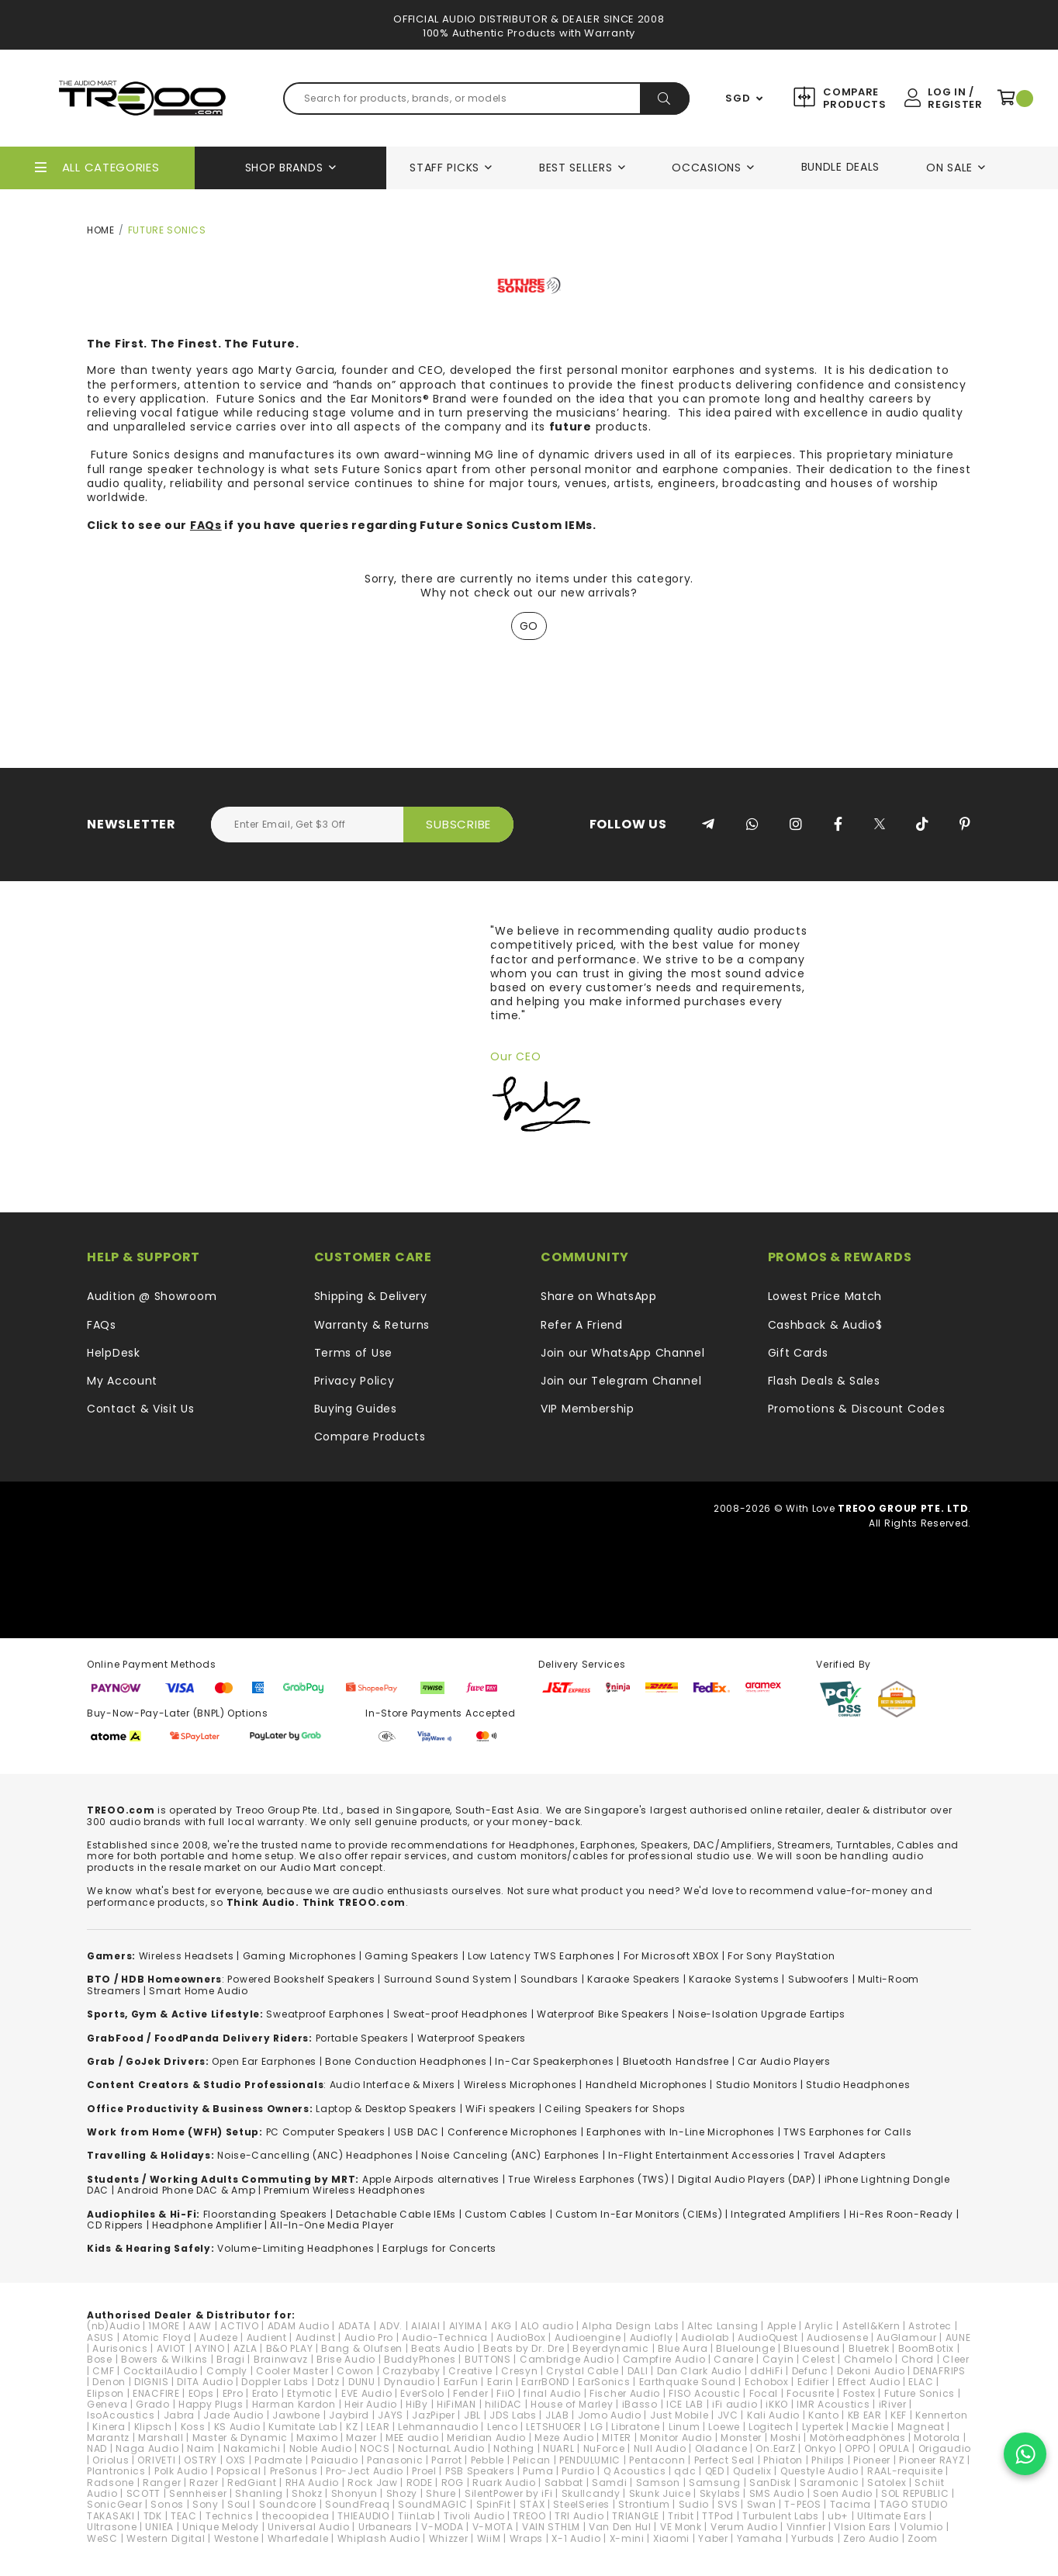 This screenshot has height=2576, width=1058. I want to click on Crystal Cable, so click(582, 2370).